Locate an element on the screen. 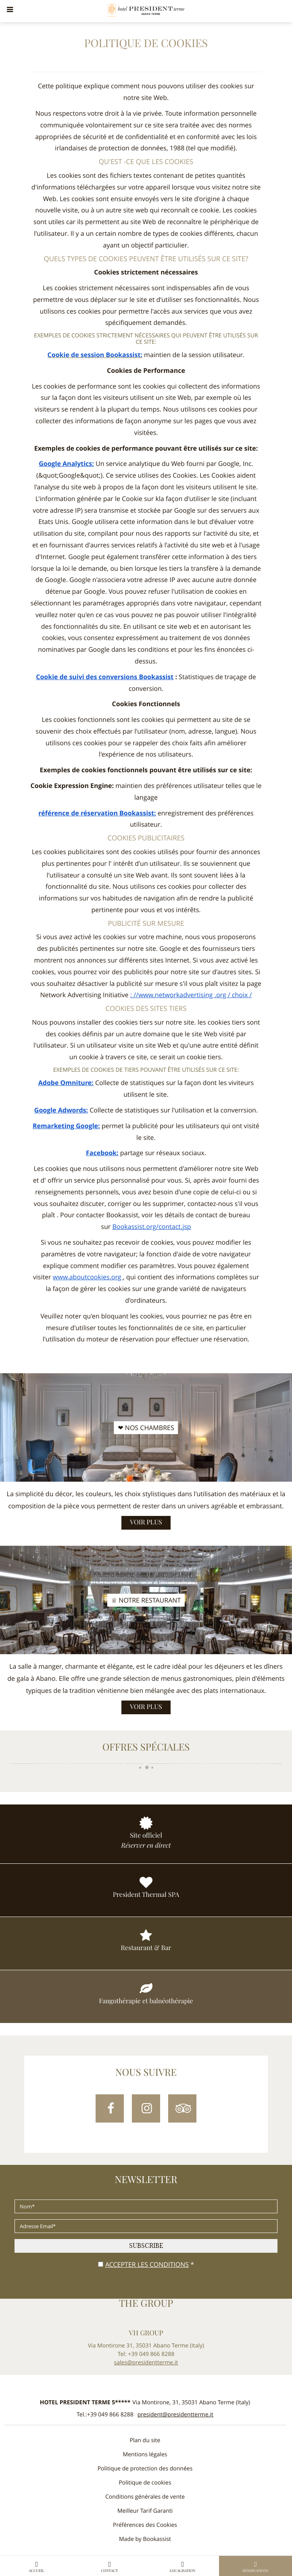 This screenshot has height=2576, width=292. sales@presidentterme.it is located at coordinates (146, 2362).